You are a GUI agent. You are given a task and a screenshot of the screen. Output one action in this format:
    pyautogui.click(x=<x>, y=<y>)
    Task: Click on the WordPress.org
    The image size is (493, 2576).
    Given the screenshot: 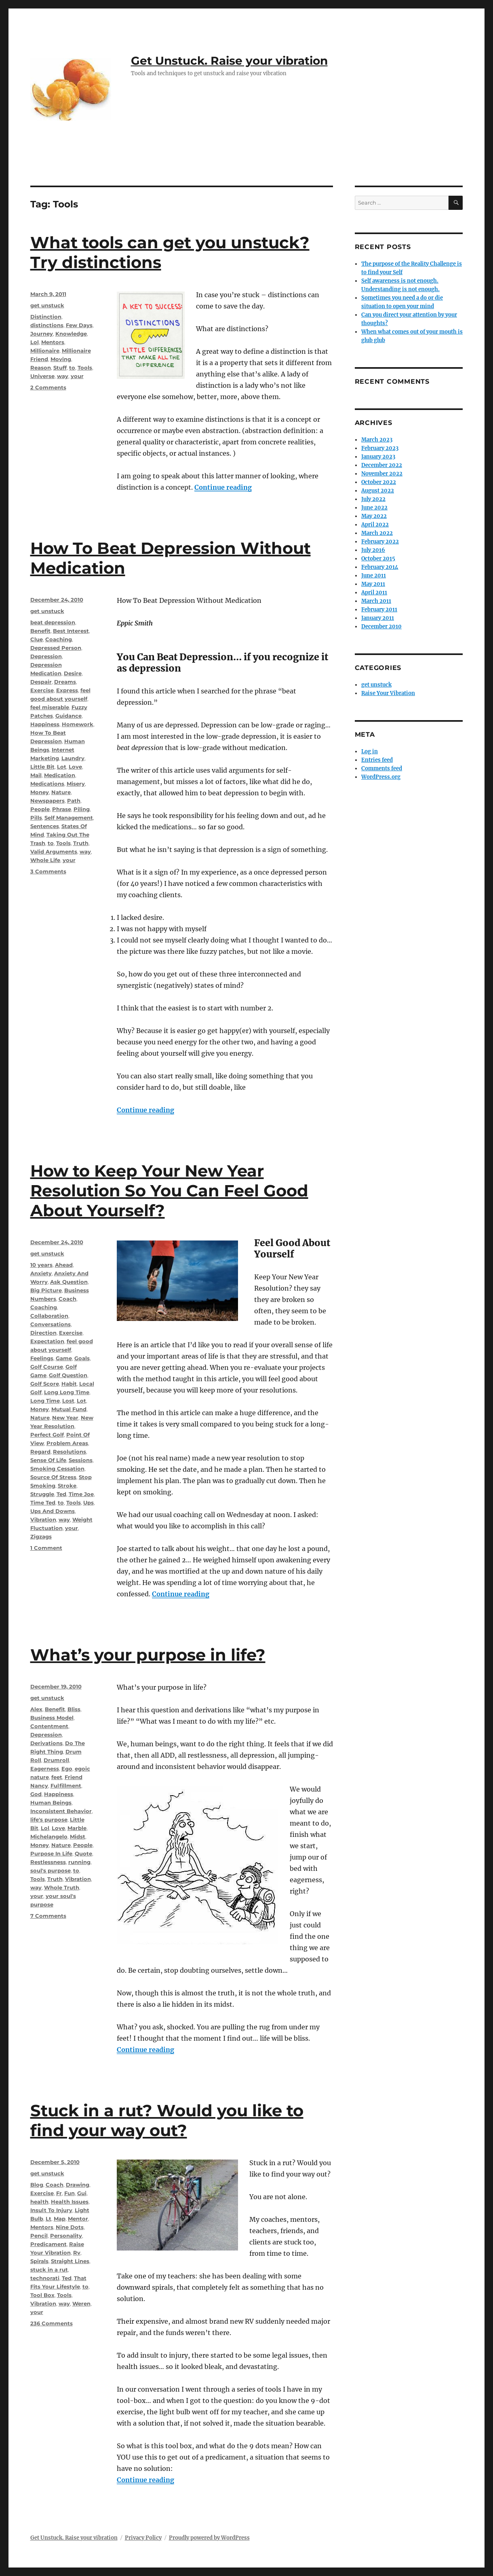 What is the action you would take?
    pyautogui.click(x=380, y=776)
    